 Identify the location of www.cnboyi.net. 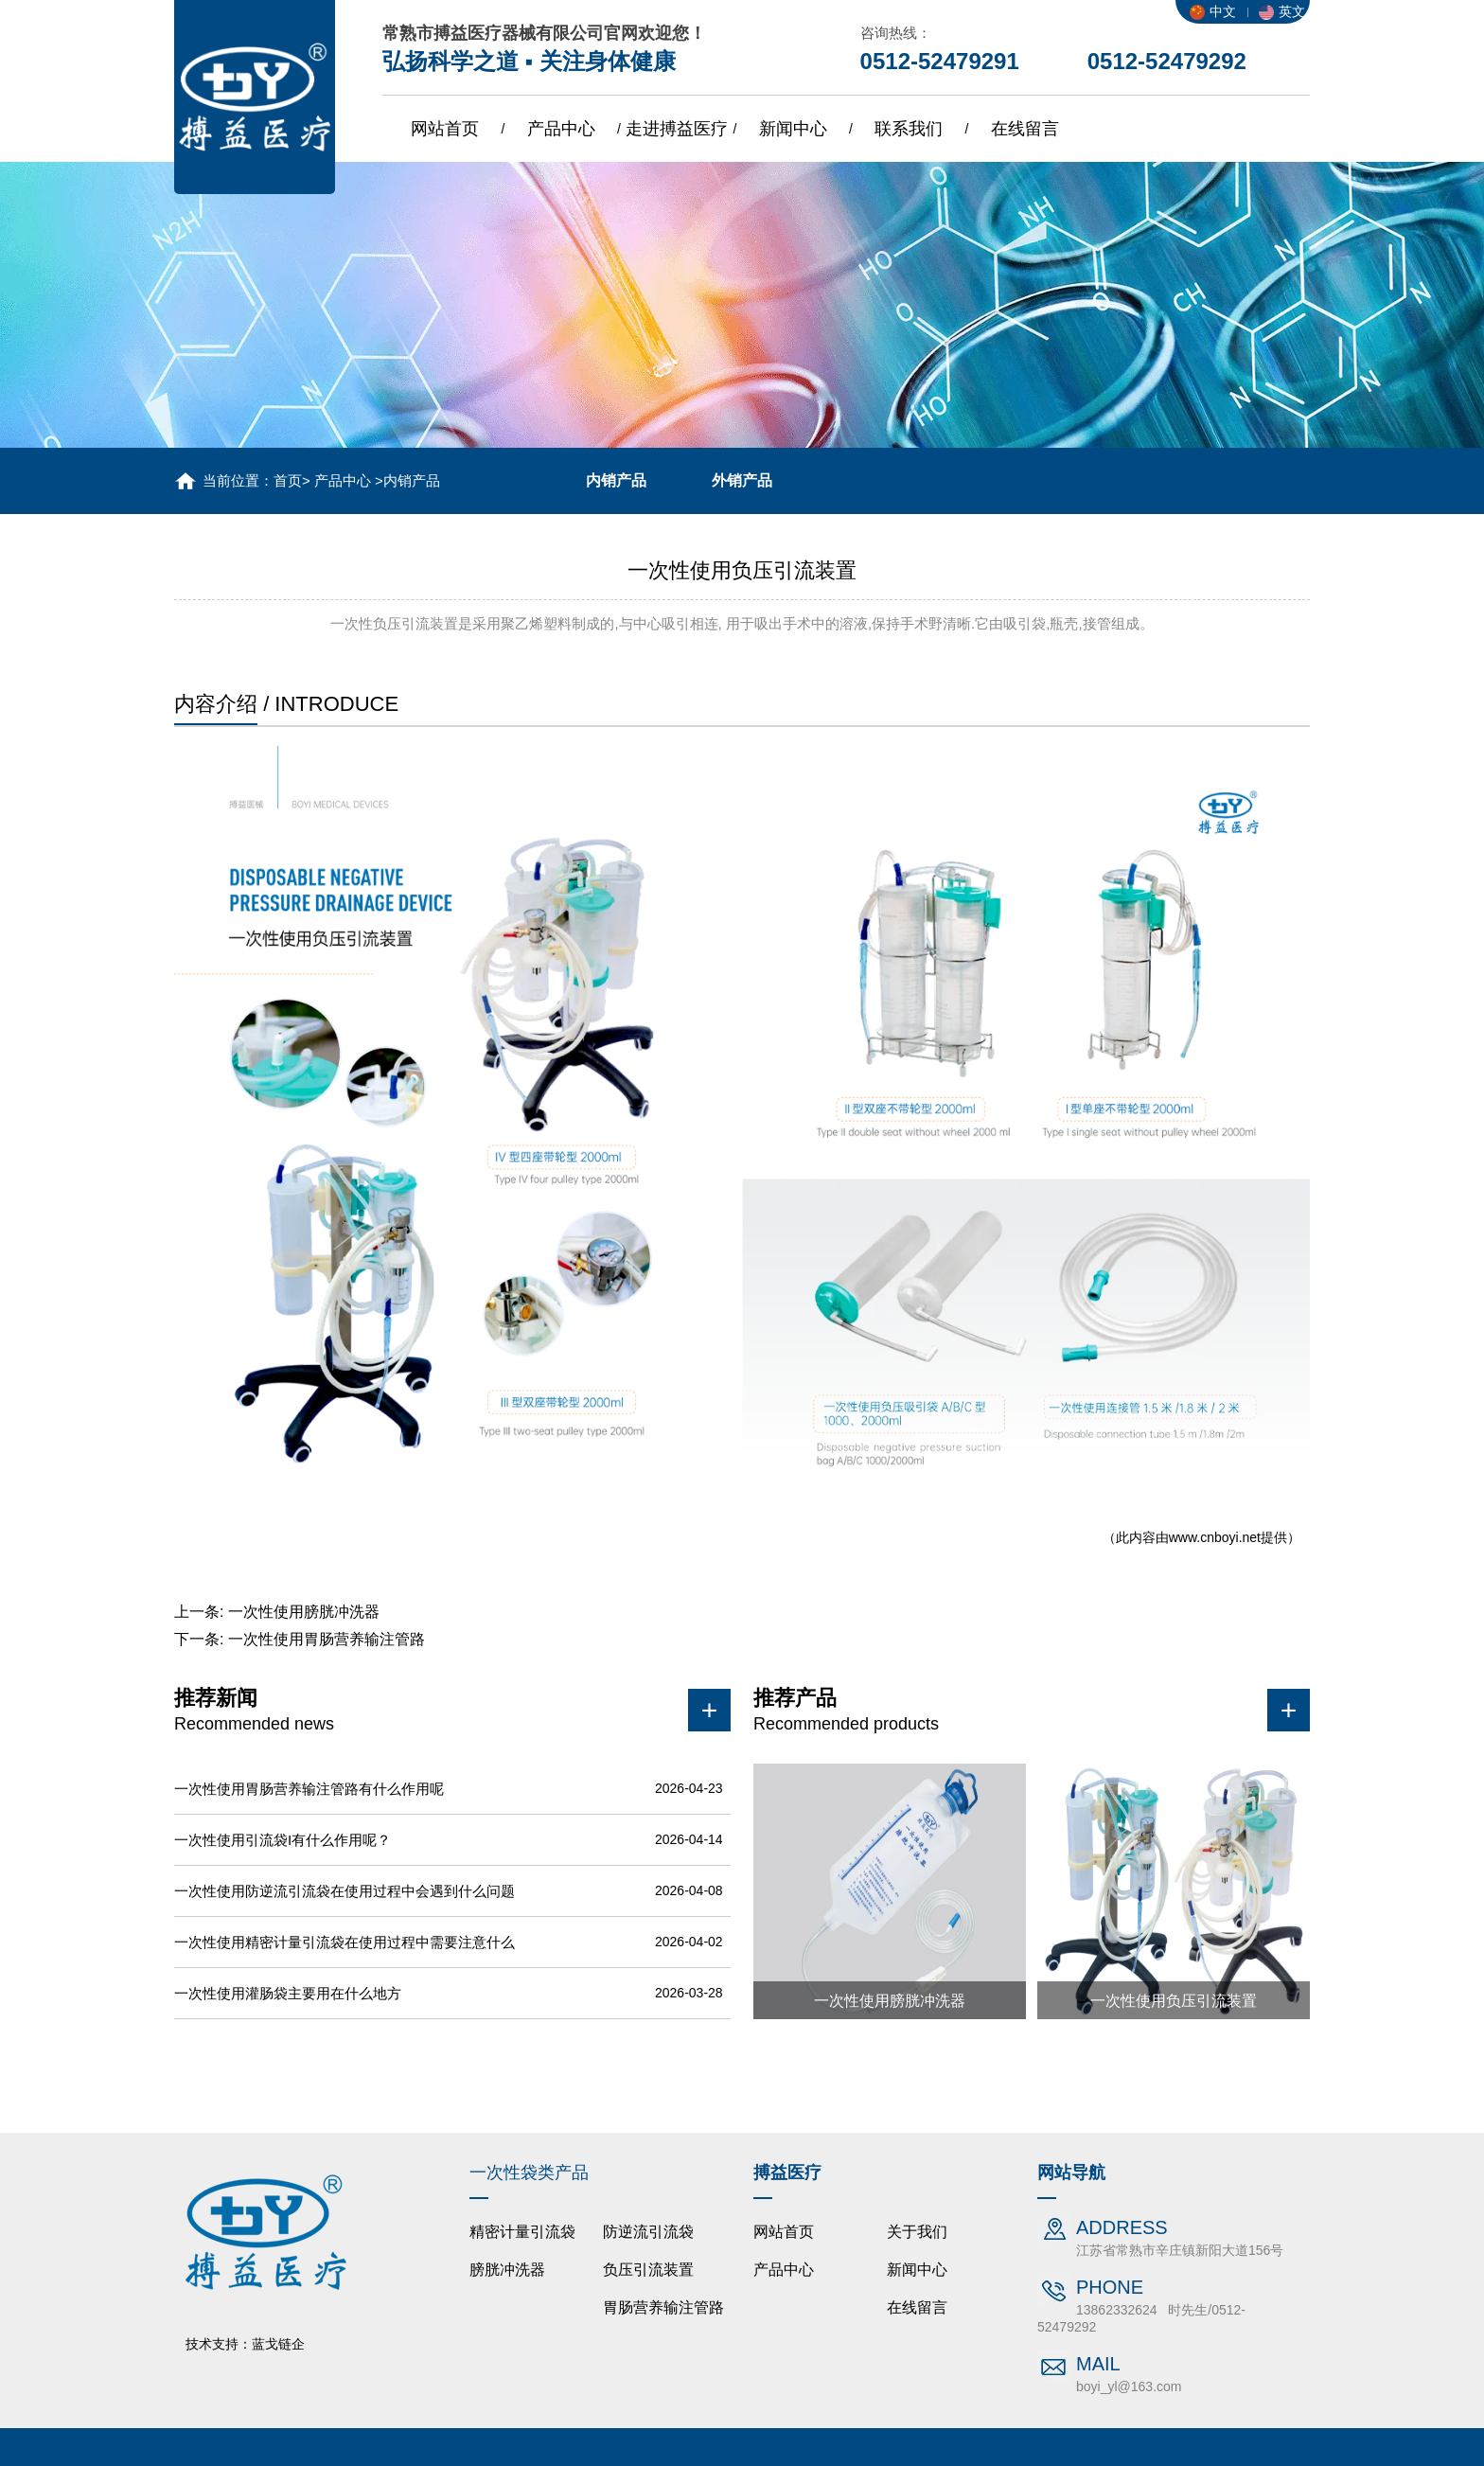
(1215, 1537).